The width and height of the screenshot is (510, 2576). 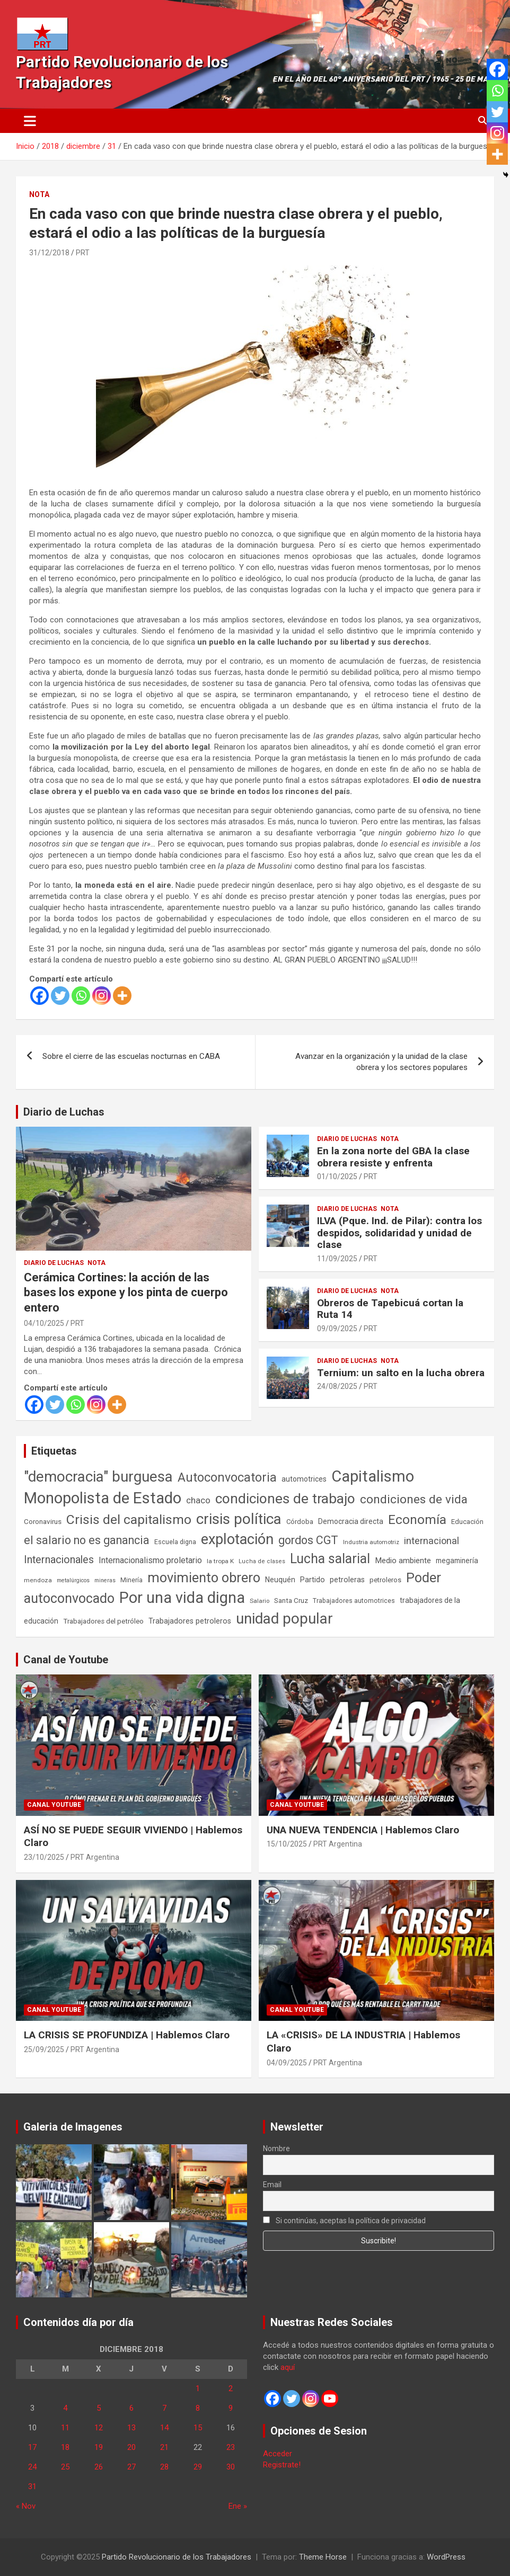 I want to click on 4 [Entradas publicadas el 4 de December de 2018], so click(x=65, y=2408).